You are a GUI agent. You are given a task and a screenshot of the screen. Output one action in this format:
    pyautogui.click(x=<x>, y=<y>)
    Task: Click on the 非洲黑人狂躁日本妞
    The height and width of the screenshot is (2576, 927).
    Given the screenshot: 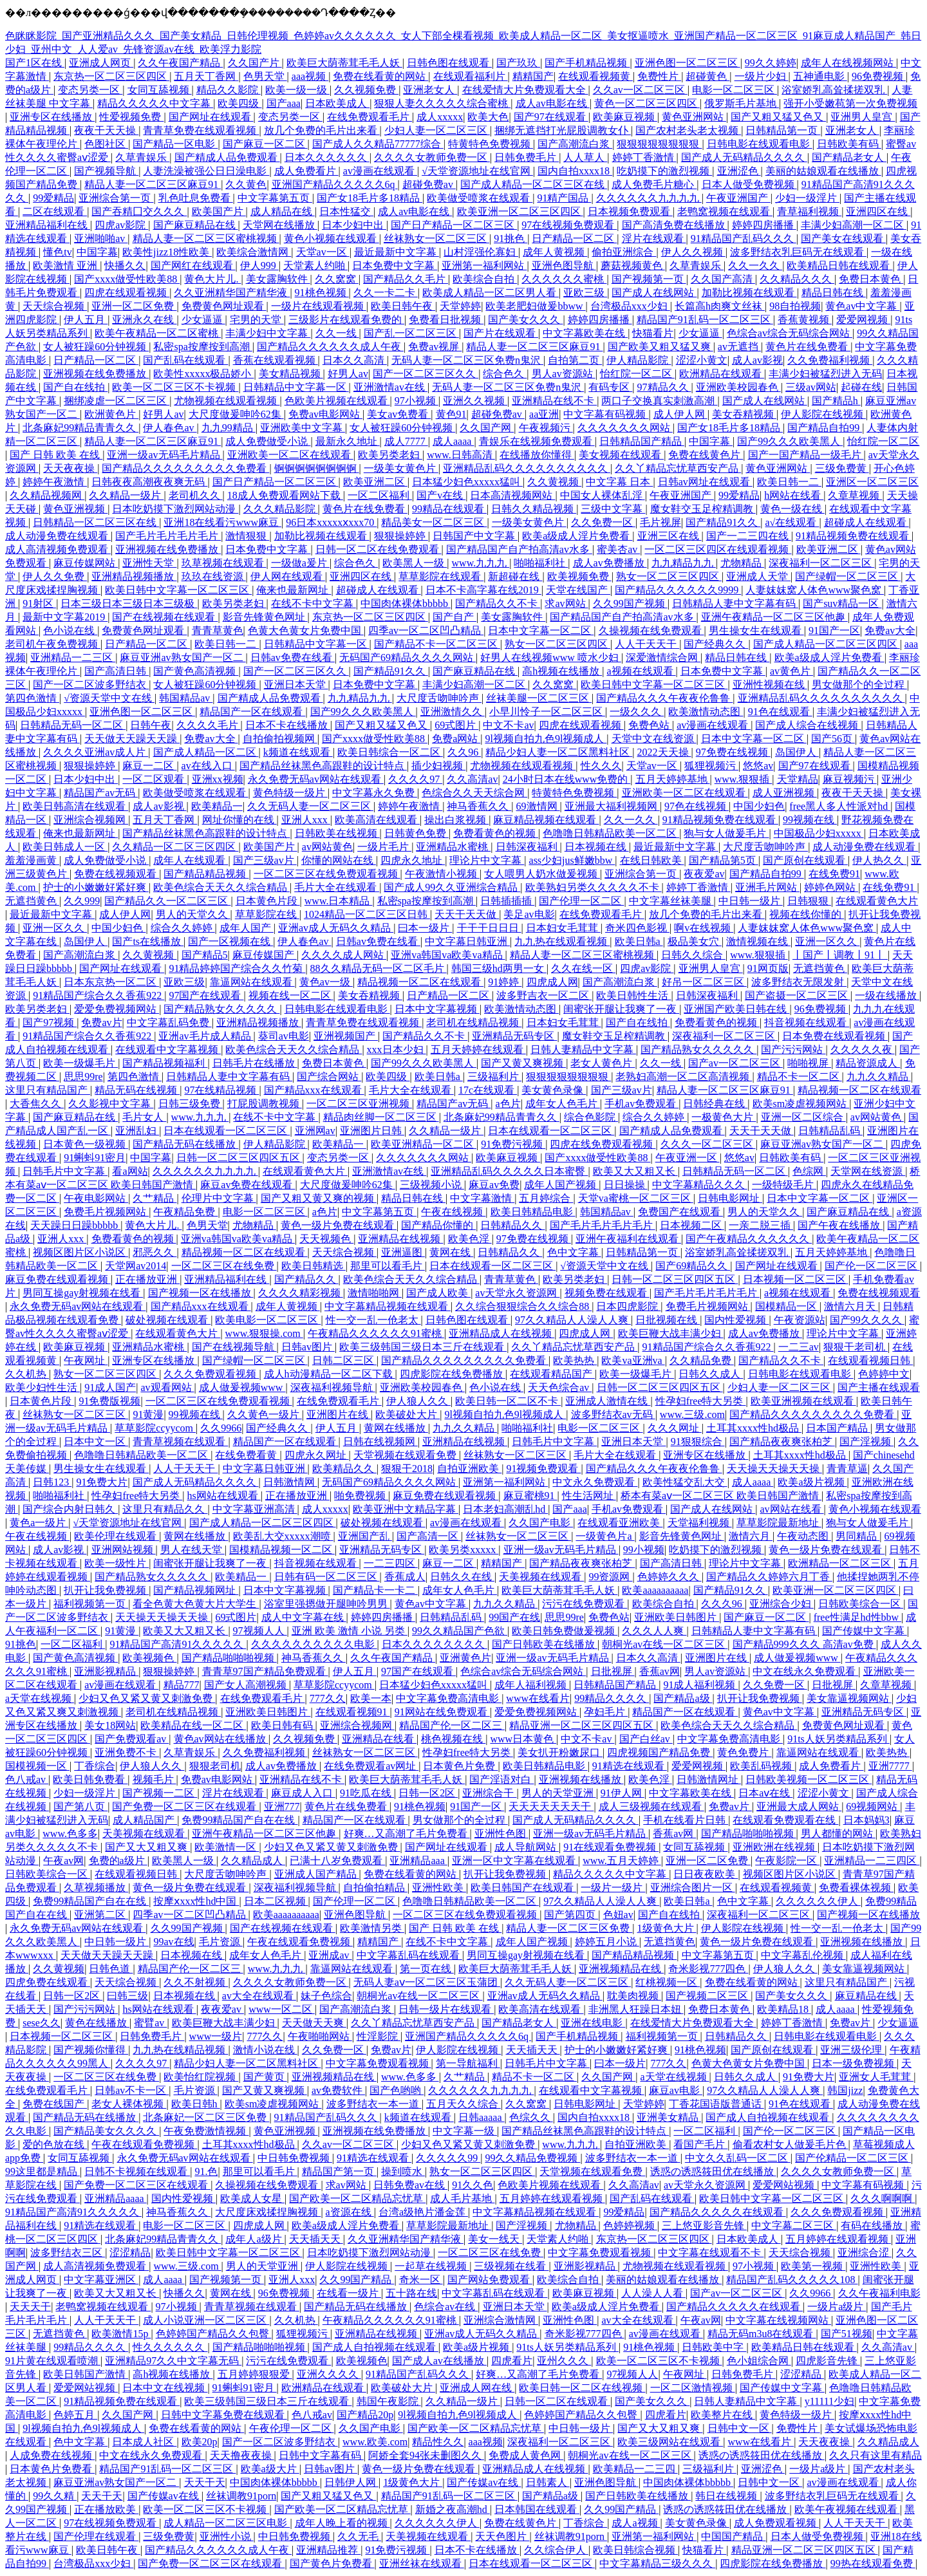 What is the action you would take?
    pyautogui.click(x=636, y=2009)
    